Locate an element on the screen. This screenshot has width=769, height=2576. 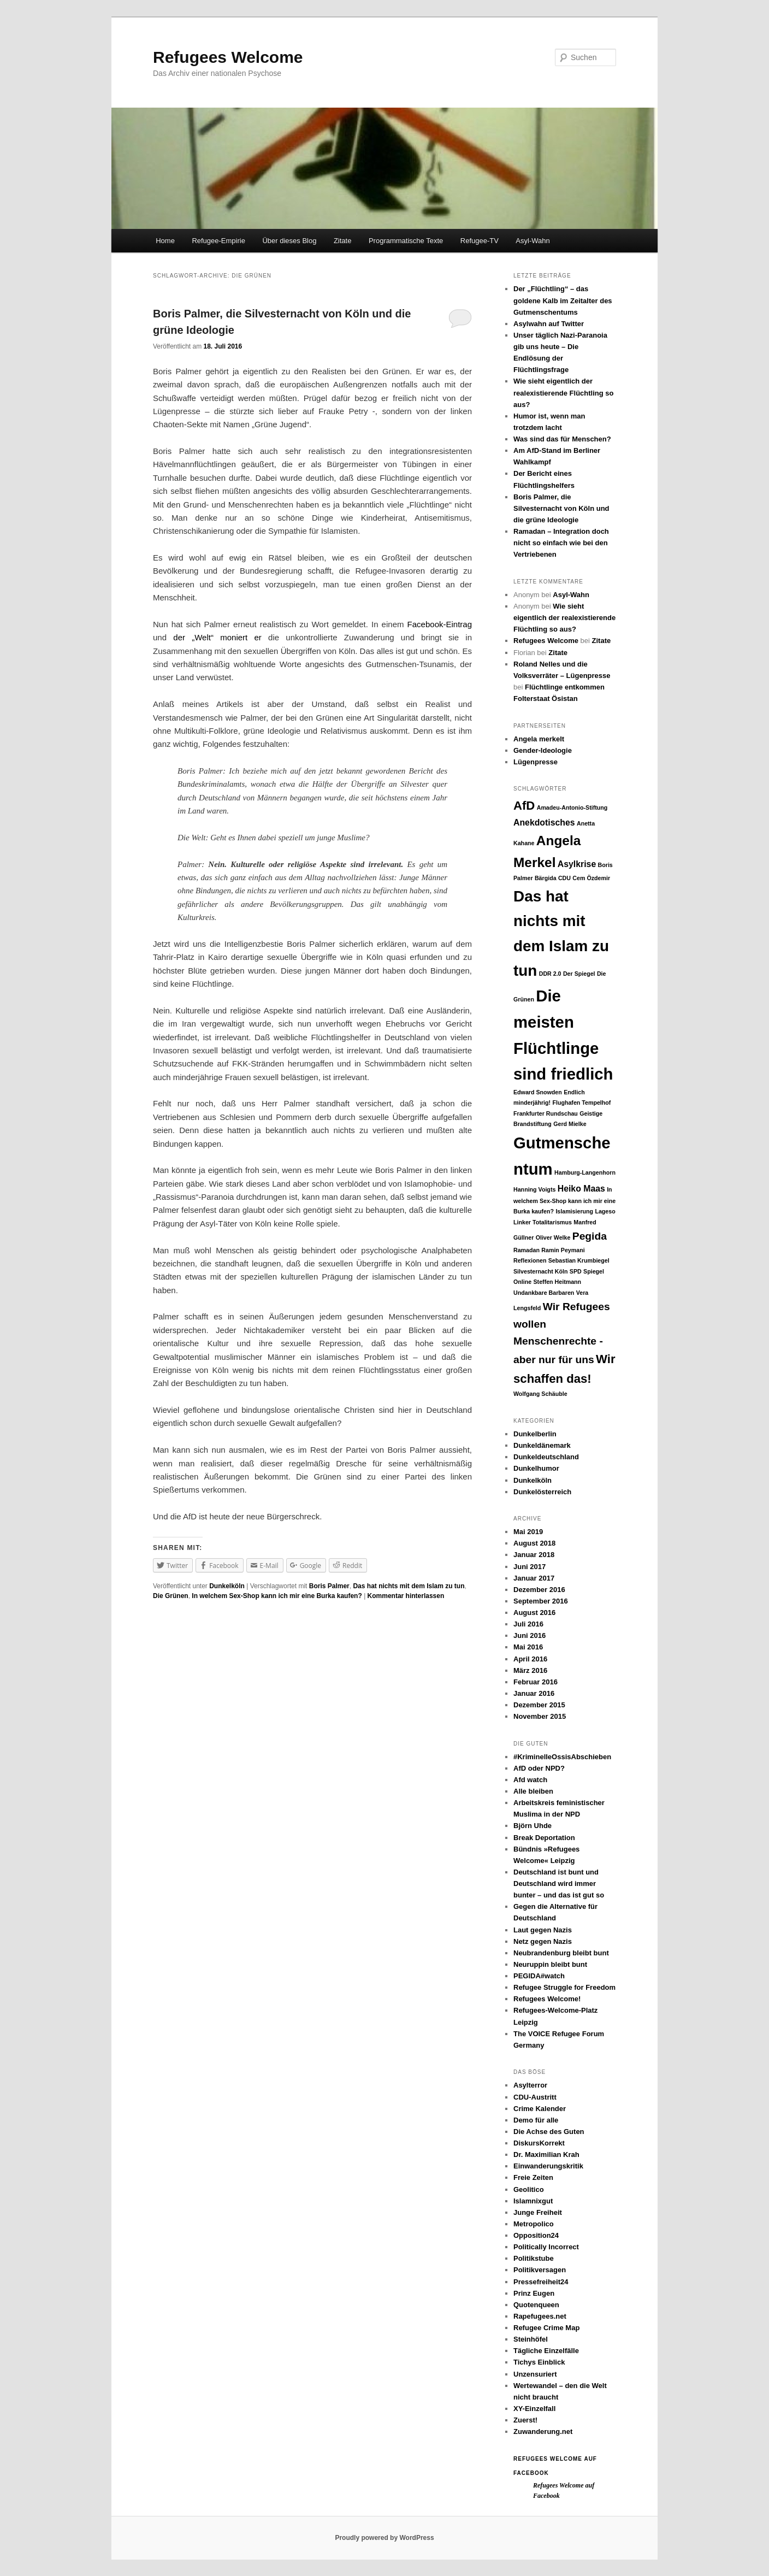
Silvesternacht Köln is located at coordinates (540, 1271).